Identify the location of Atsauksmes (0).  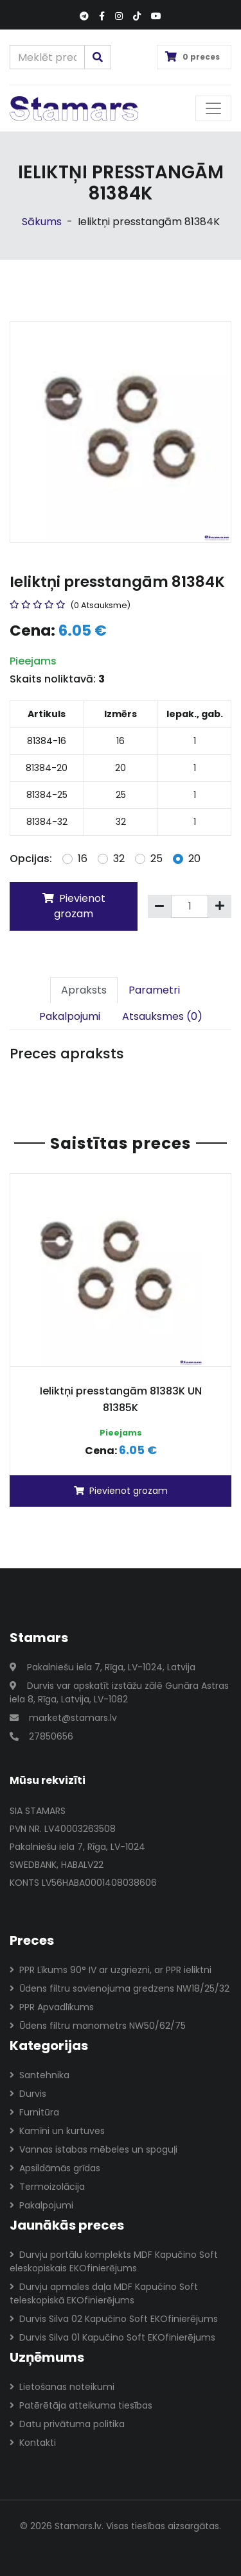
(162, 1016).